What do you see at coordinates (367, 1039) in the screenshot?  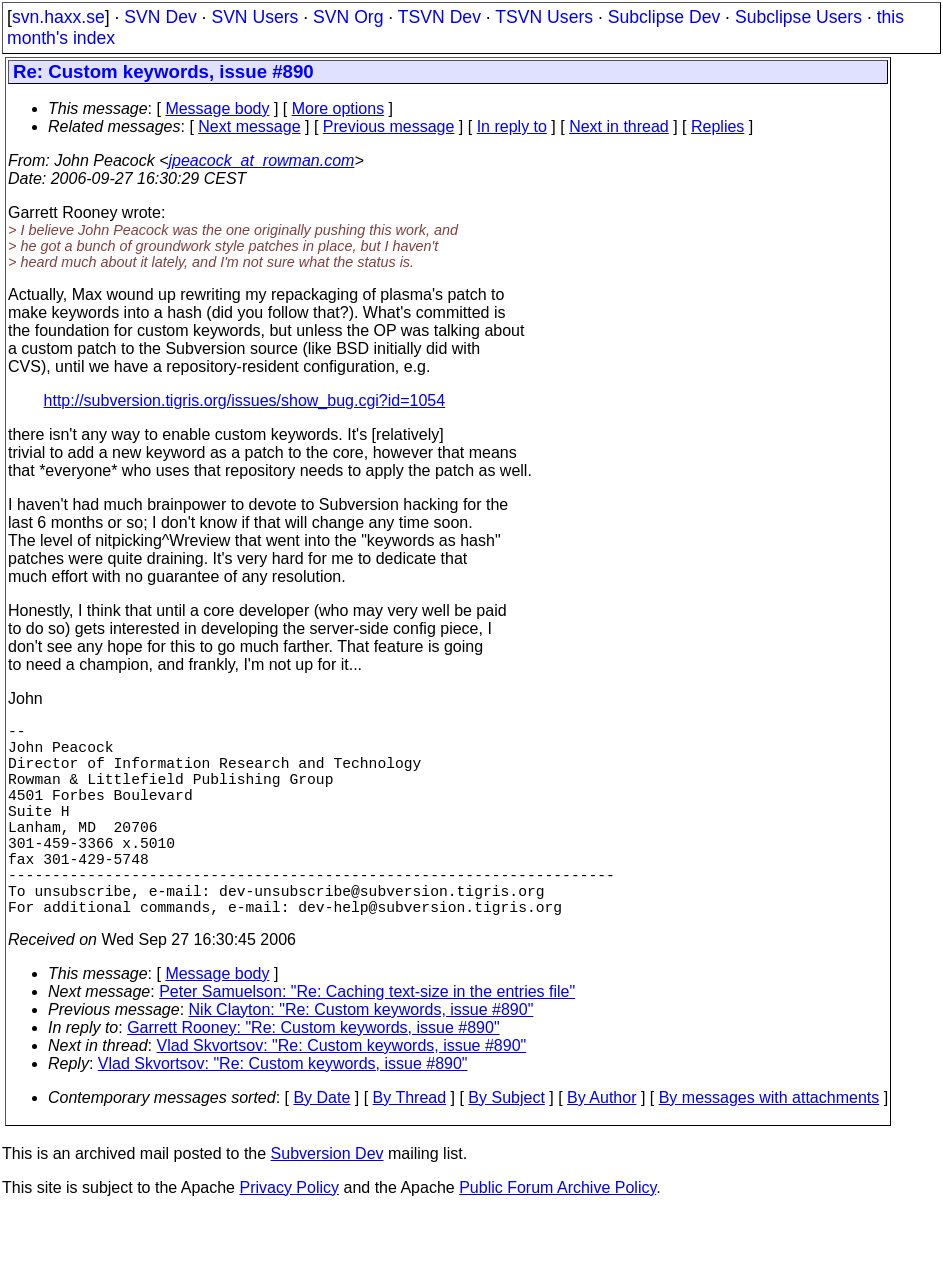 I see `Peter Samuelson: "Re: Caching text-size in the entries file"` at bounding box center [367, 1039].